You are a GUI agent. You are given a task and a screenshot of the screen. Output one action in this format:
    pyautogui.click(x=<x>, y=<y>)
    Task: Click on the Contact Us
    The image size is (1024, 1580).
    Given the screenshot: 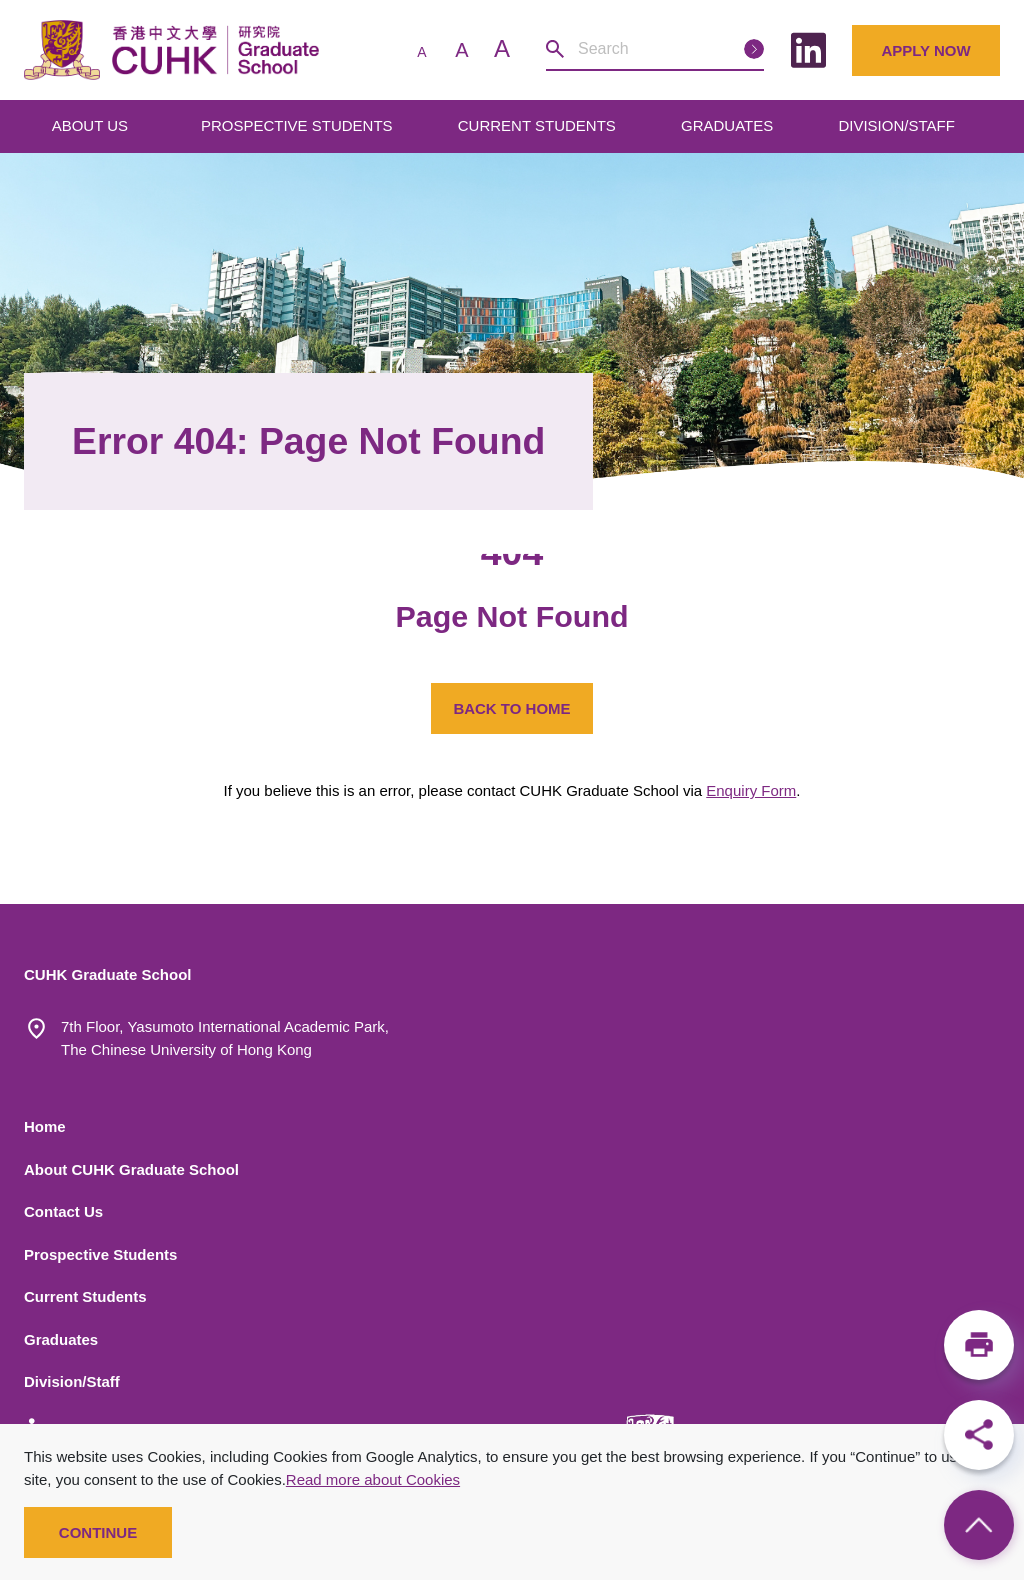 What is the action you would take?
    pyautogui.click(x=63, y=1211)
    